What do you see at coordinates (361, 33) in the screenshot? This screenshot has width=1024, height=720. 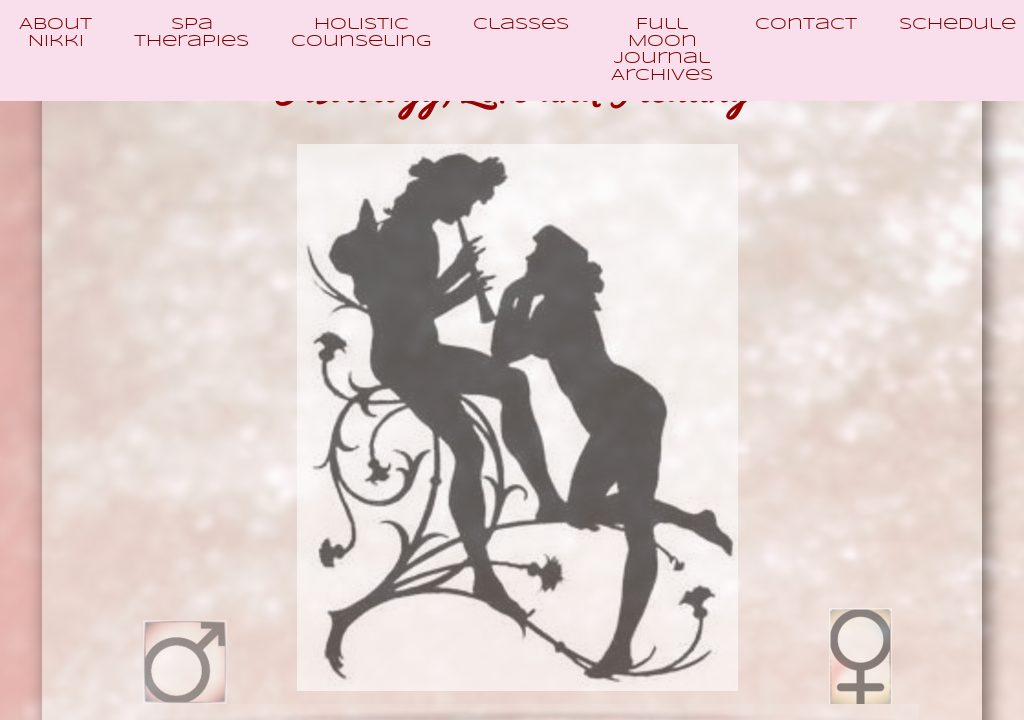 I see `Holistic Counseling` at bounding box center [361, 33].